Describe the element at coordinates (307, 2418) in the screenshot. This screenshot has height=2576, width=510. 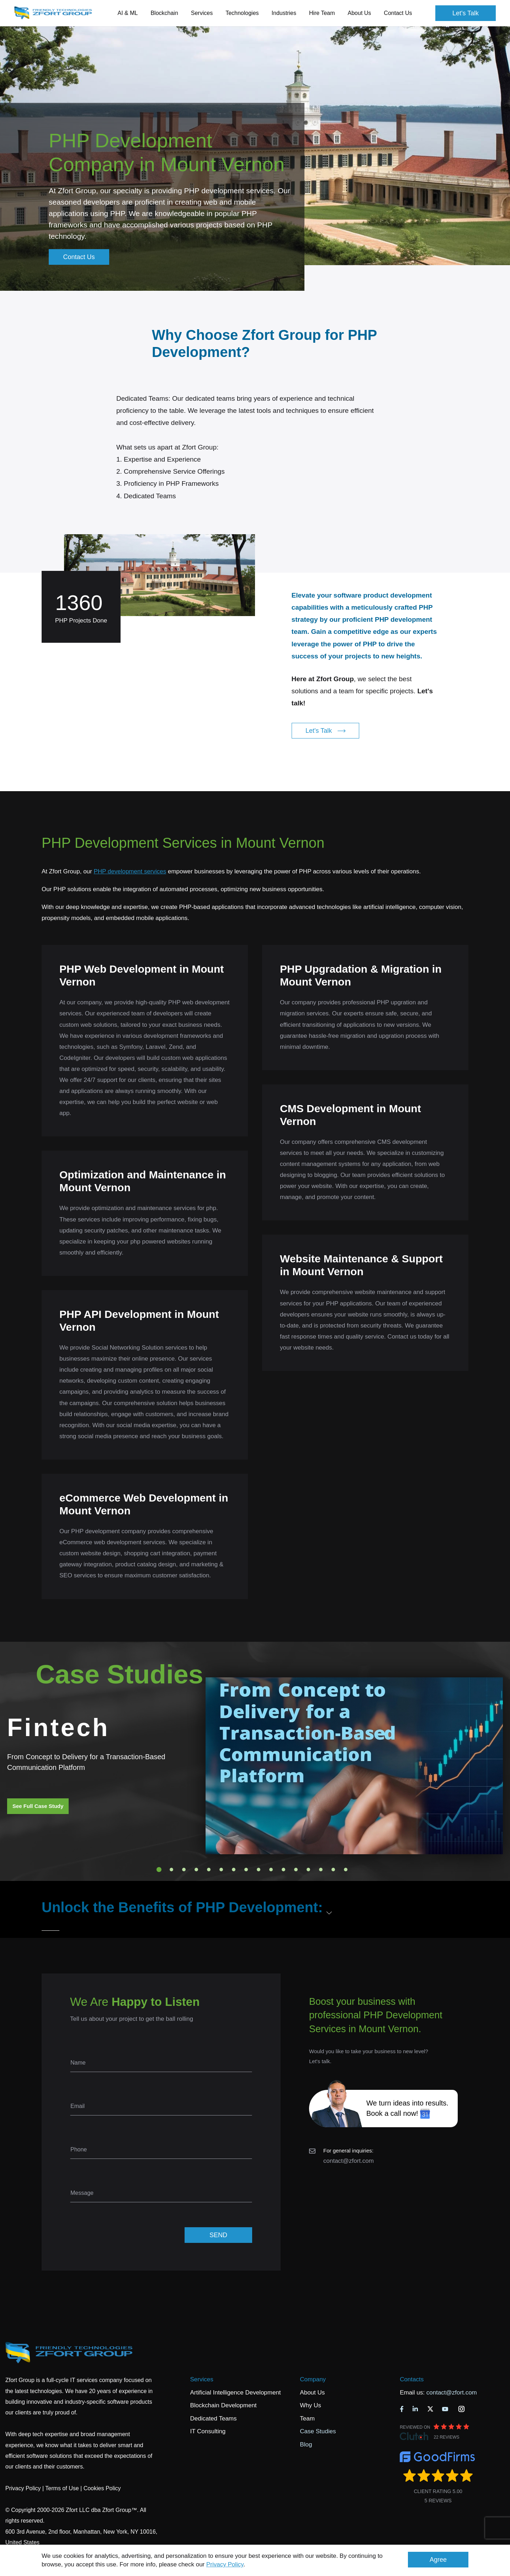
I see `Team` at that location.